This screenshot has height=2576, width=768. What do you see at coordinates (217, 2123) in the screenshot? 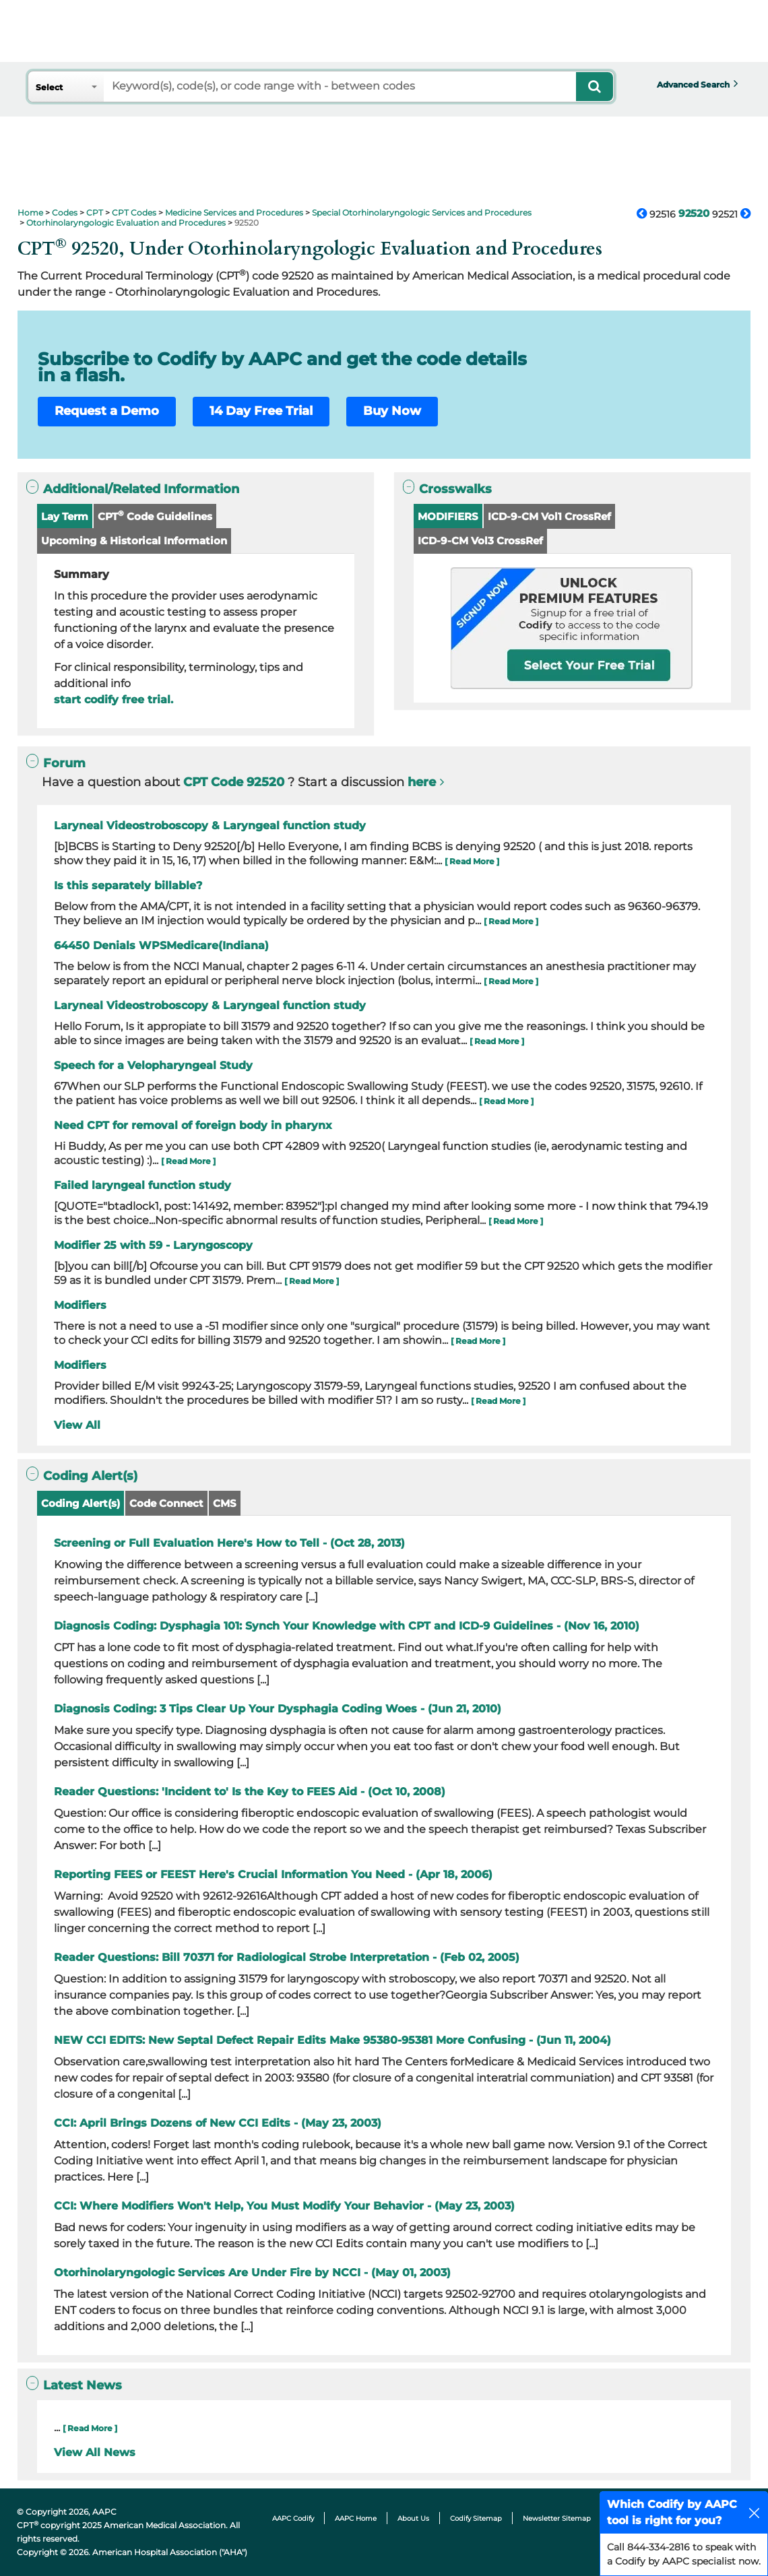
I see `CCI: April Brings Dozens of New CCI Edits - (May 23, 2003)` at bounding box center [217, 2123].